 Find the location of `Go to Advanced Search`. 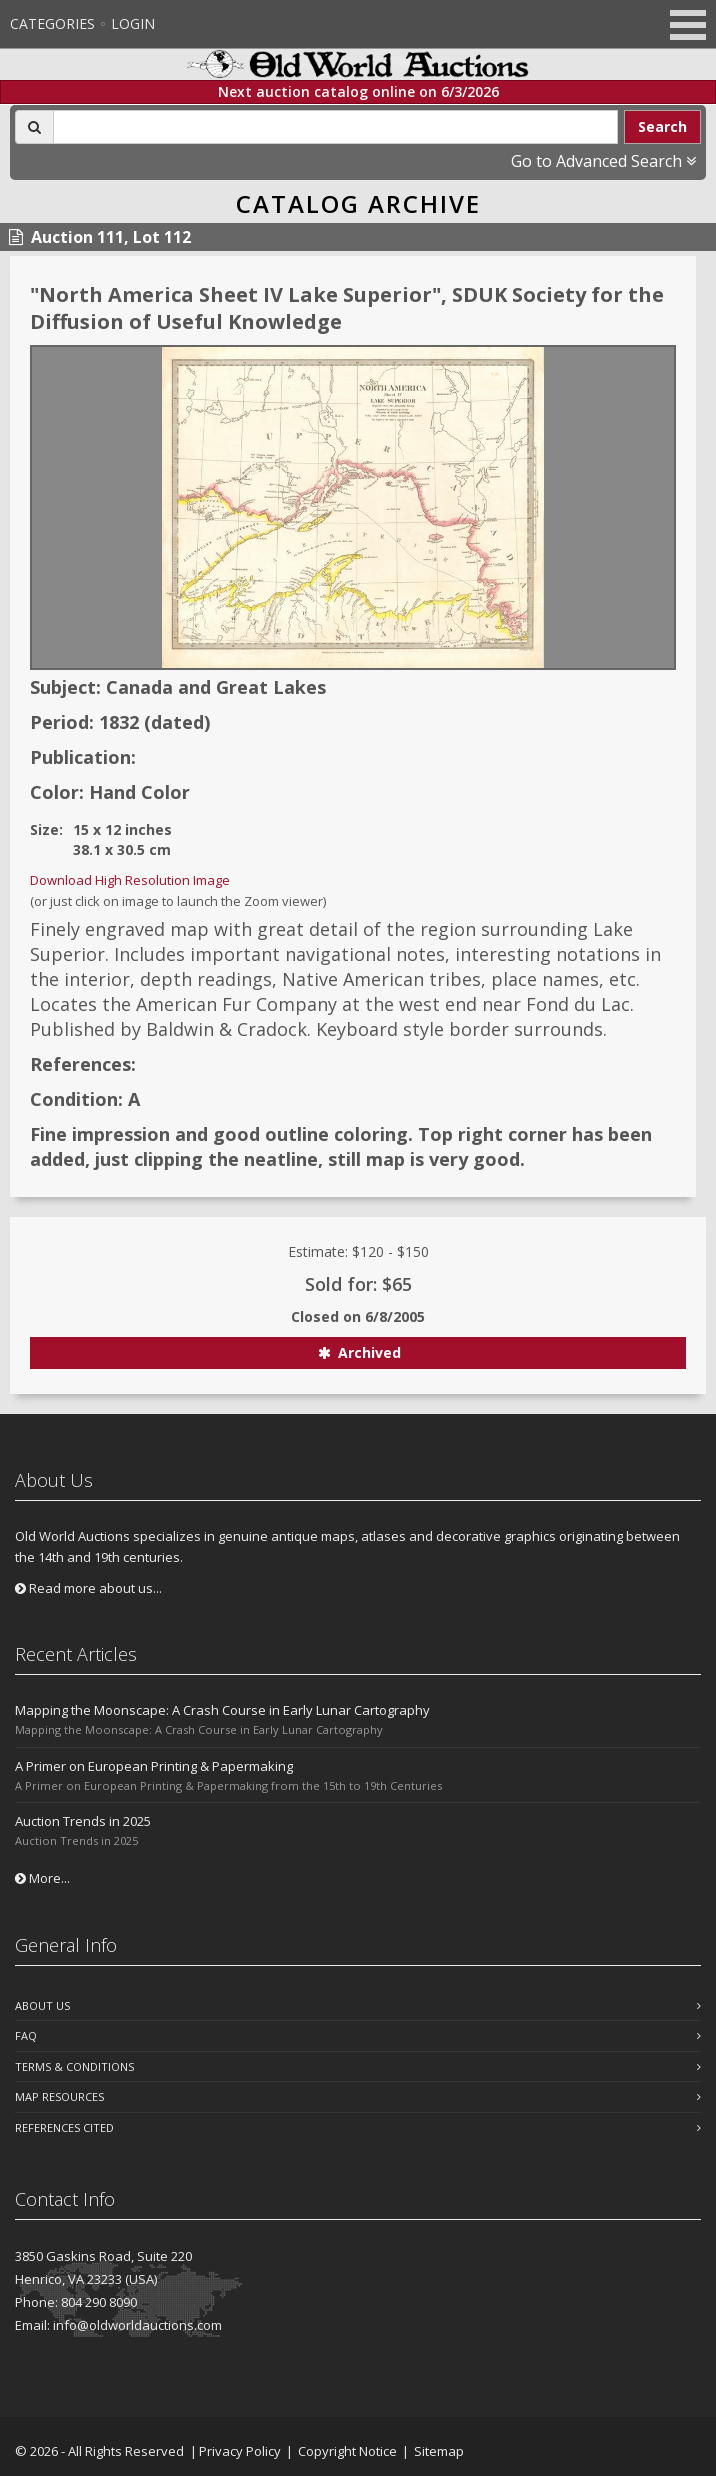

Go to Advanced Search is located at coordinates (603, 161).